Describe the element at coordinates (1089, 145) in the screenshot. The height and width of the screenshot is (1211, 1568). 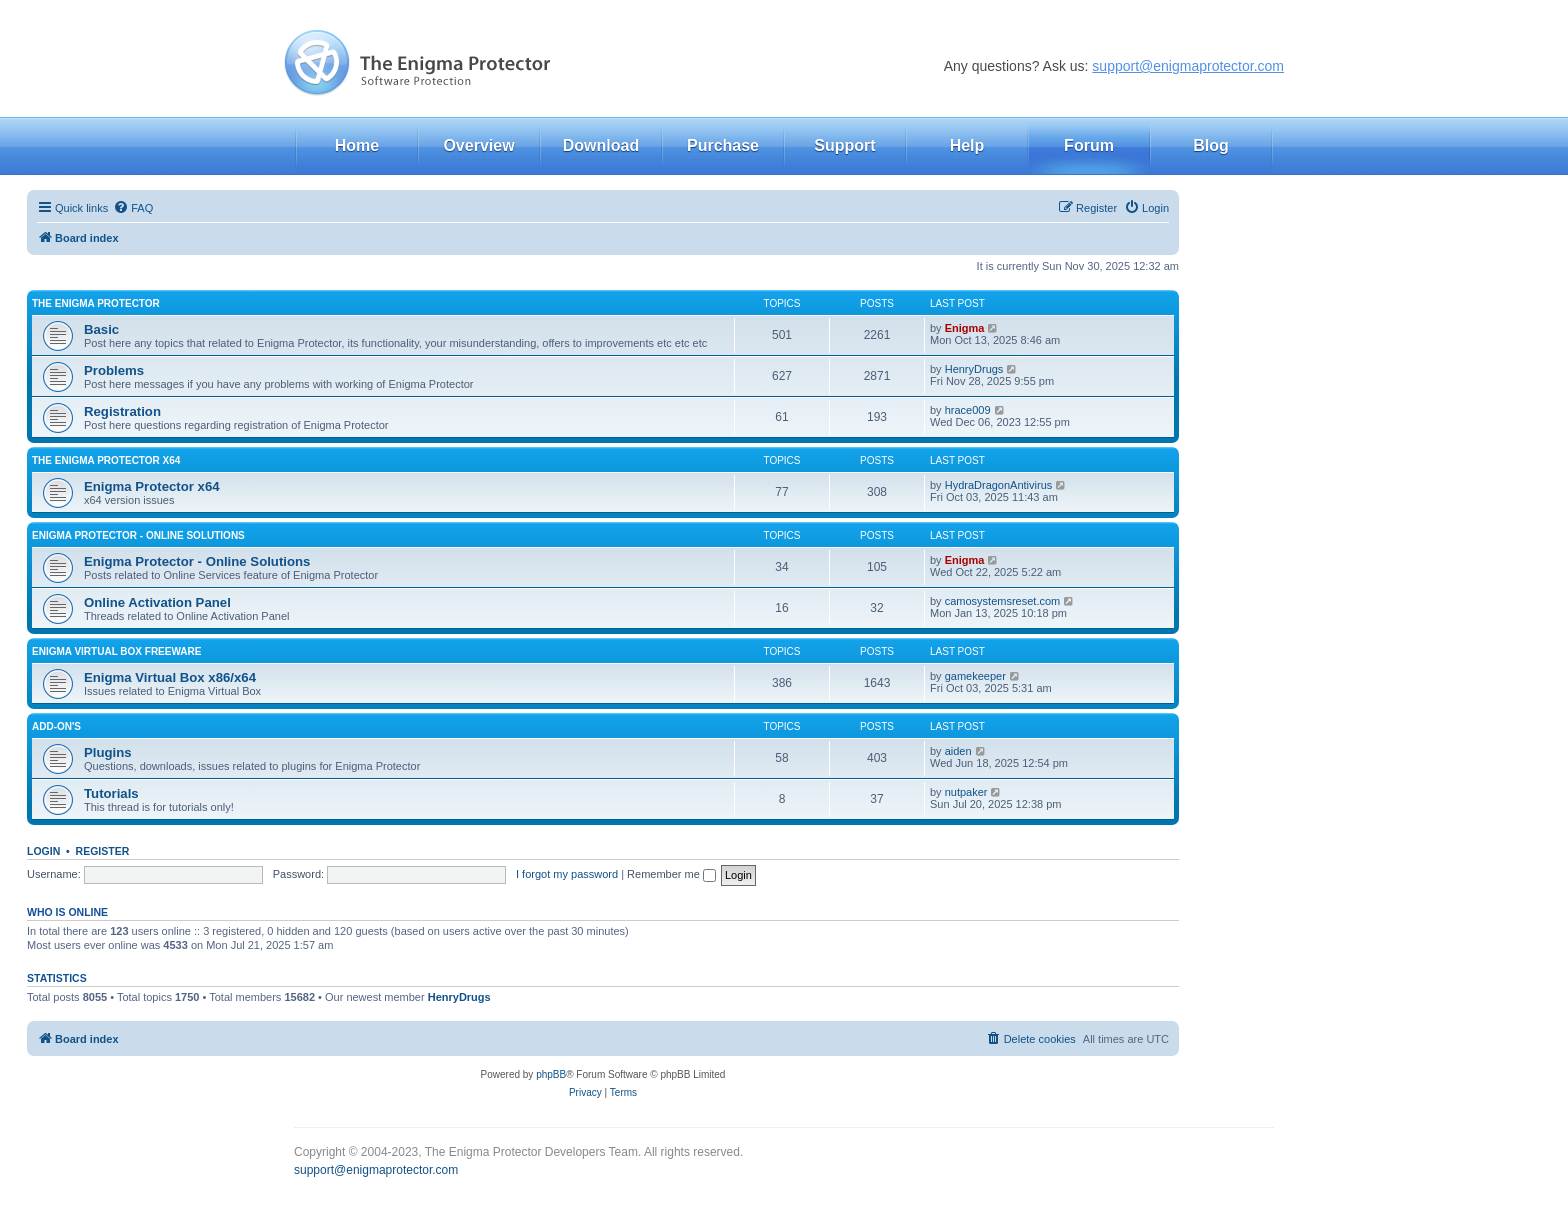
I see `Forum` at that location.